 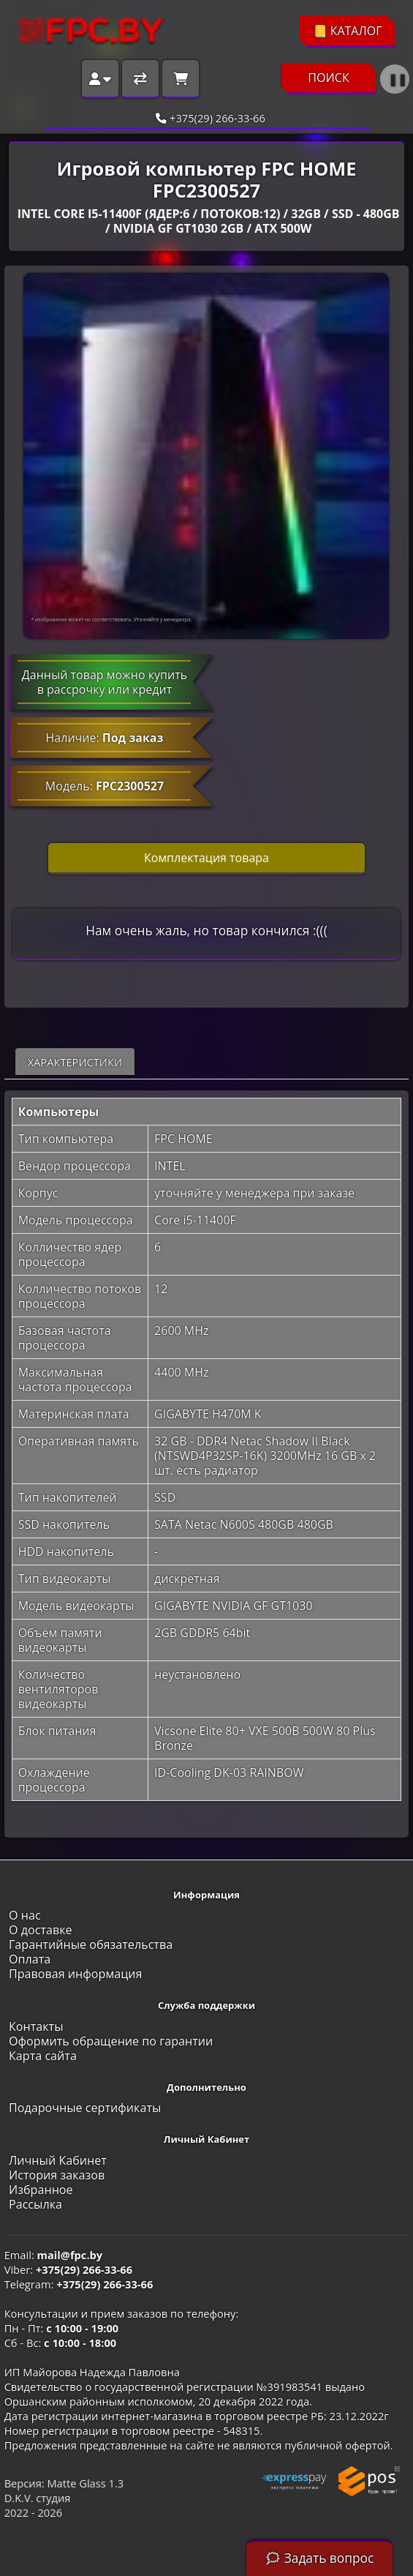 I want to click on История заказов, so click(x=57, y=2175).